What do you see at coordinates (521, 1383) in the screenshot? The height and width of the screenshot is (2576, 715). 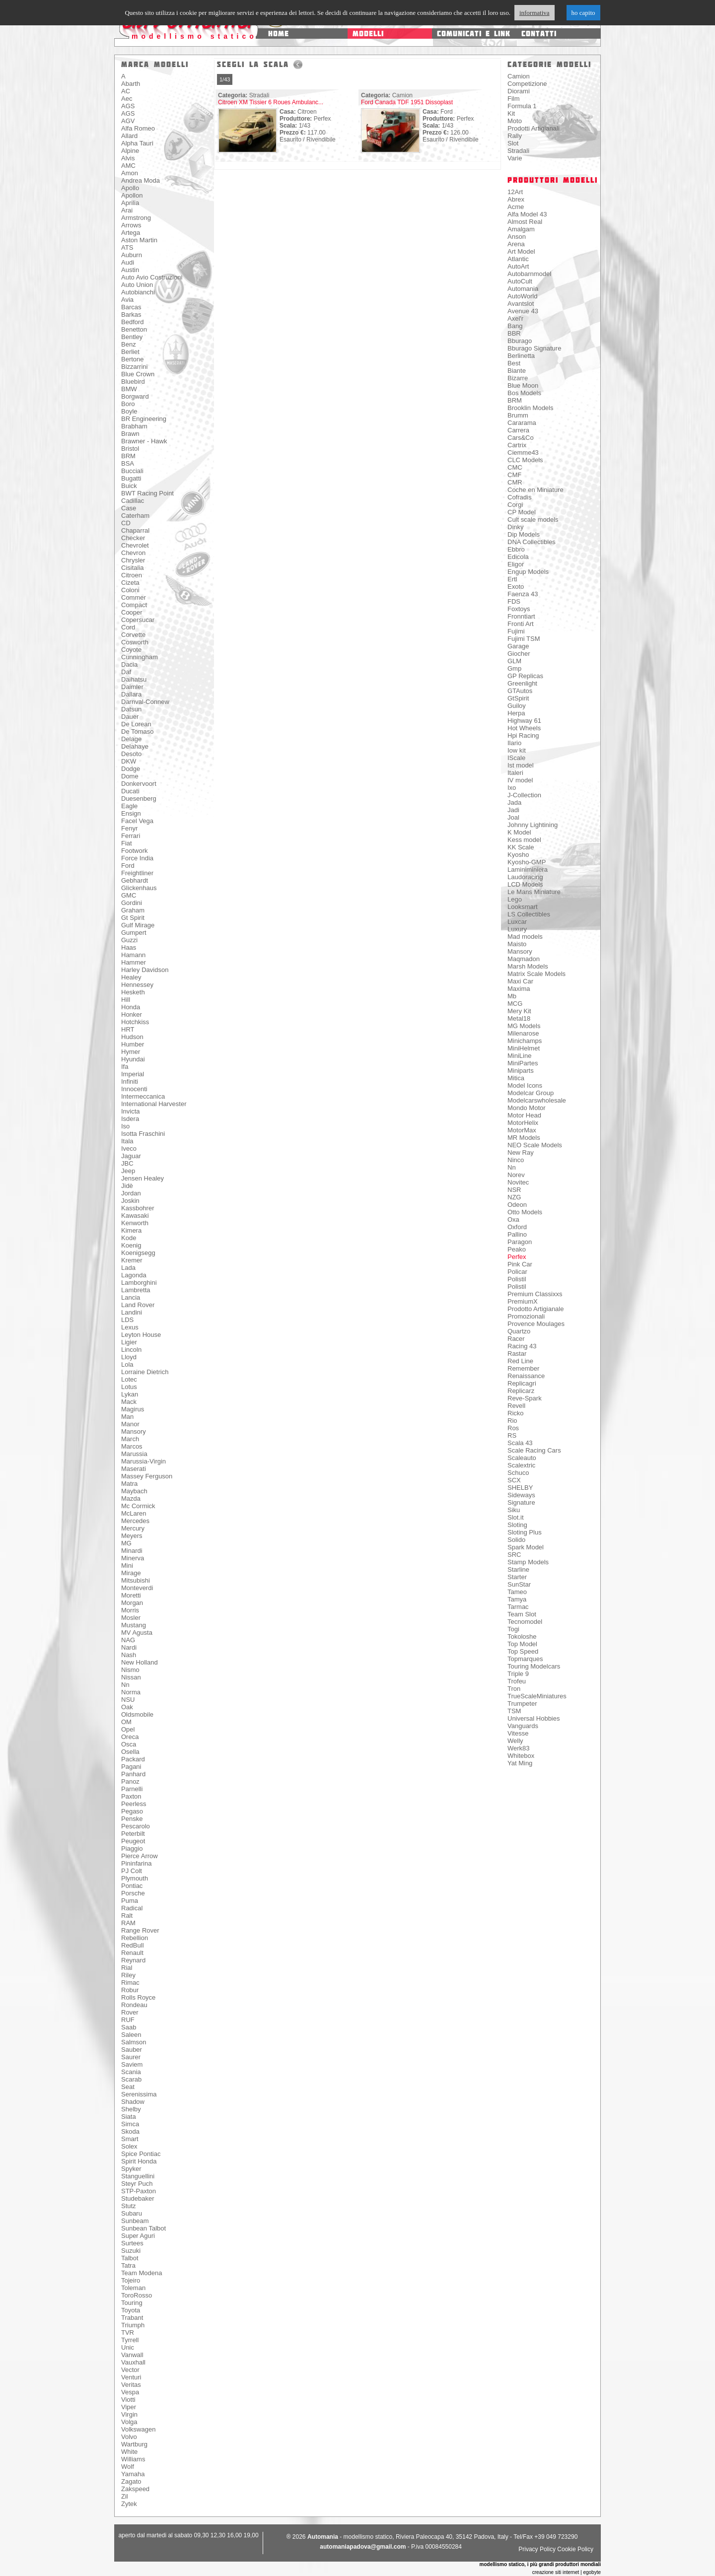 I see `Replicagri` at bounding box center [521, 1383].